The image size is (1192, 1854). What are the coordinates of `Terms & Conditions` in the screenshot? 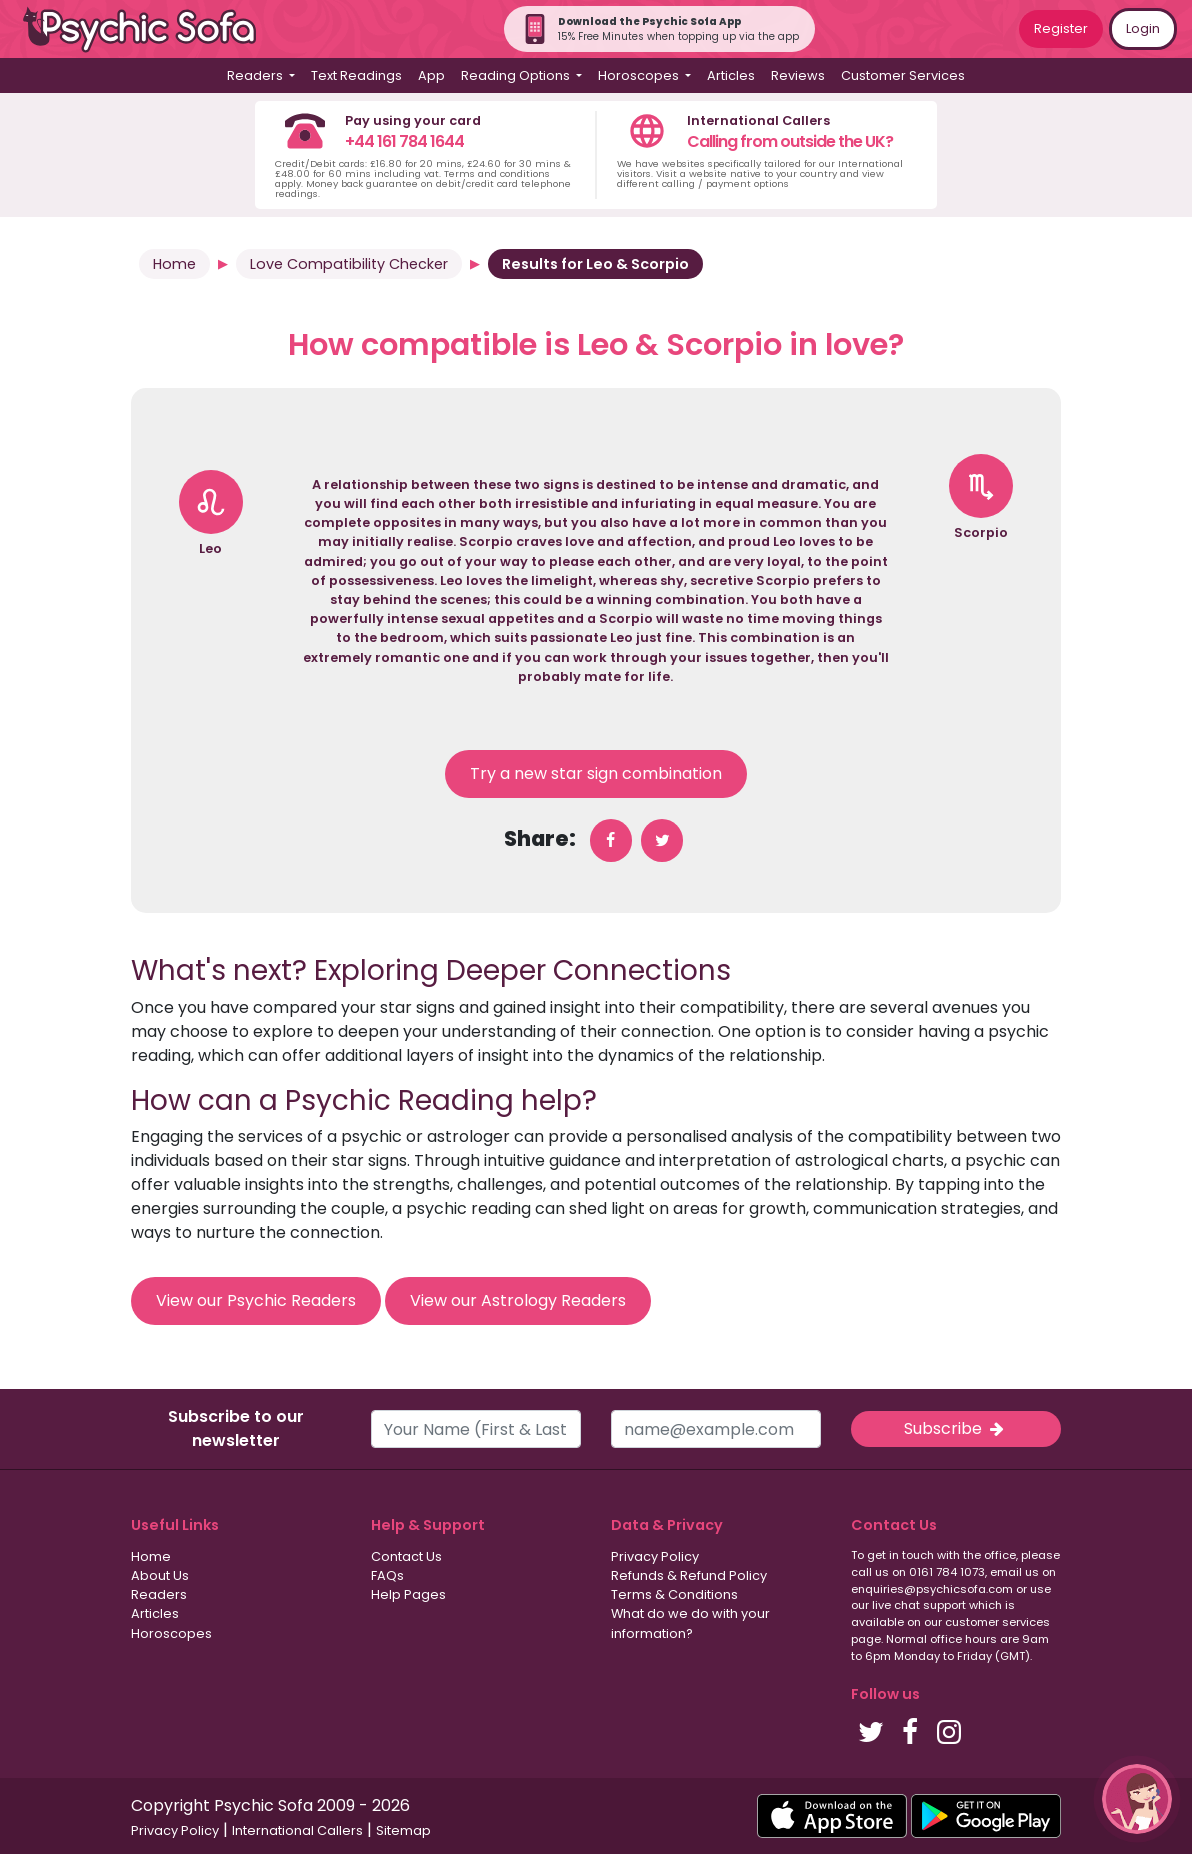 It's located at (674, 1594).